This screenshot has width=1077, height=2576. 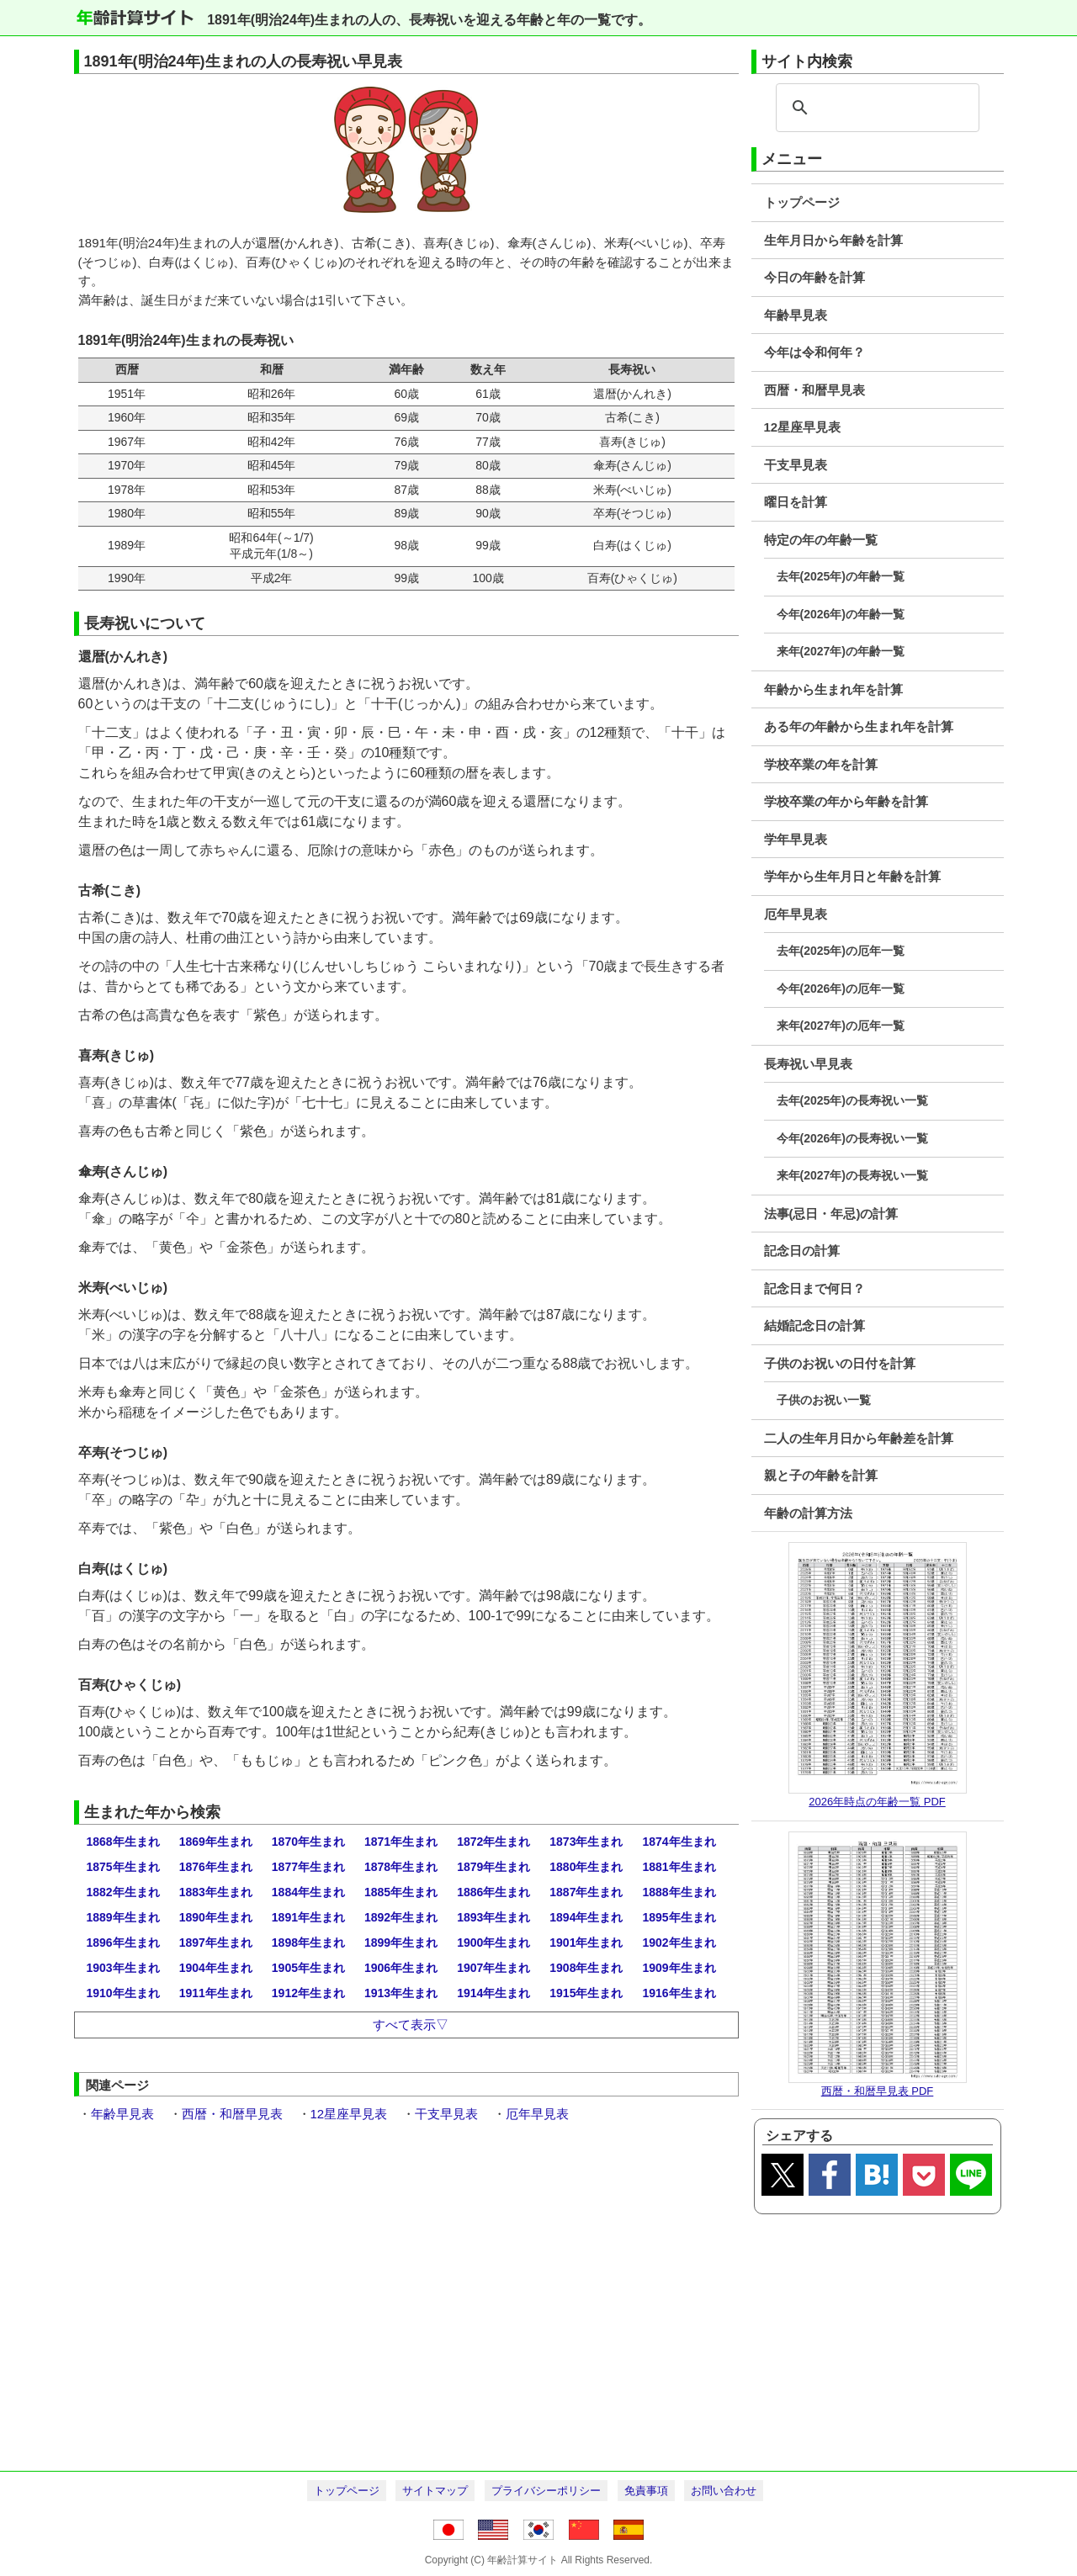 I want to click on 1892年生まれ, so click(x=401, y=1917).